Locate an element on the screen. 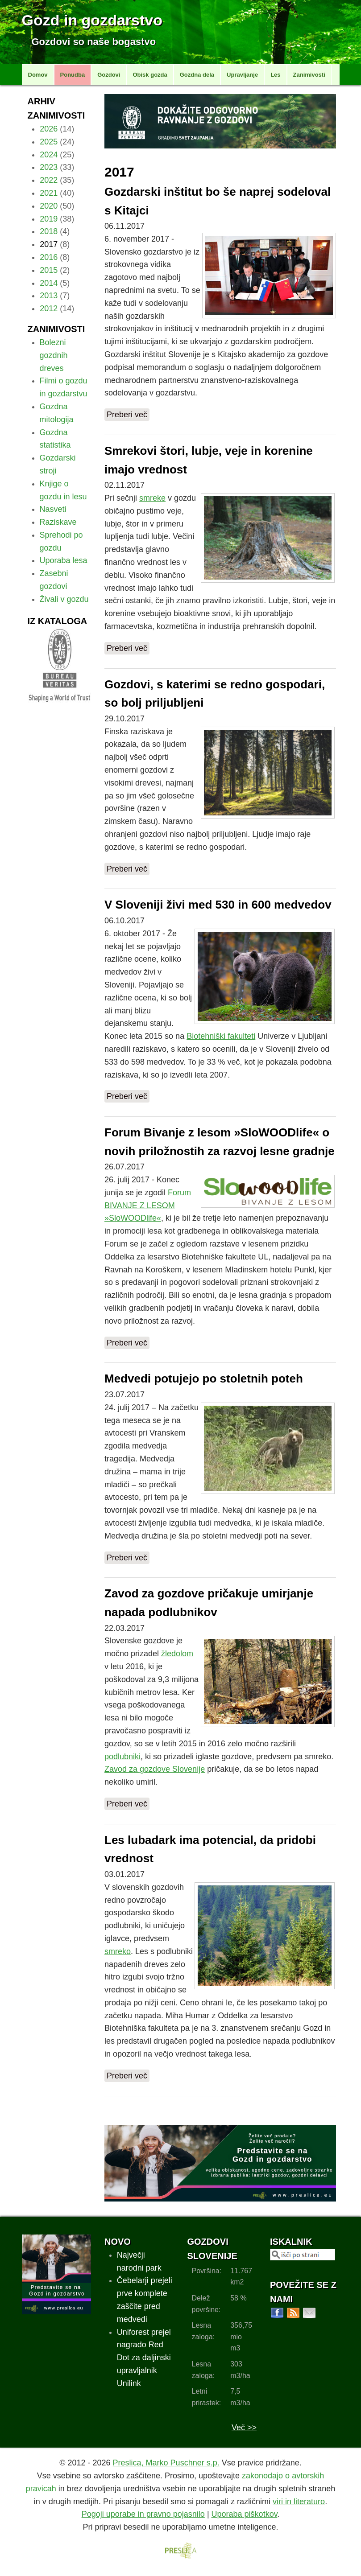 The image size is (361, 2576). 2023 is located at coordinates (49, 167).